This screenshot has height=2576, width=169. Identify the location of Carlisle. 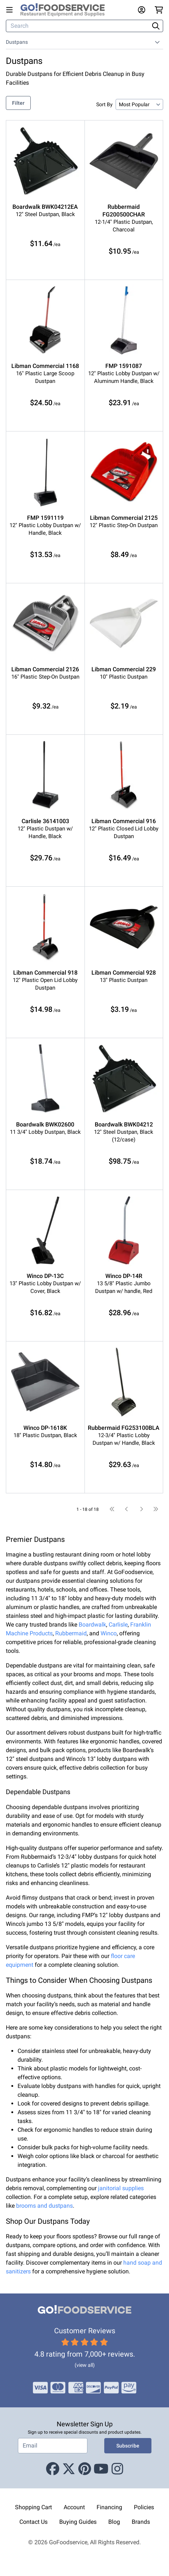
(118, 1624).